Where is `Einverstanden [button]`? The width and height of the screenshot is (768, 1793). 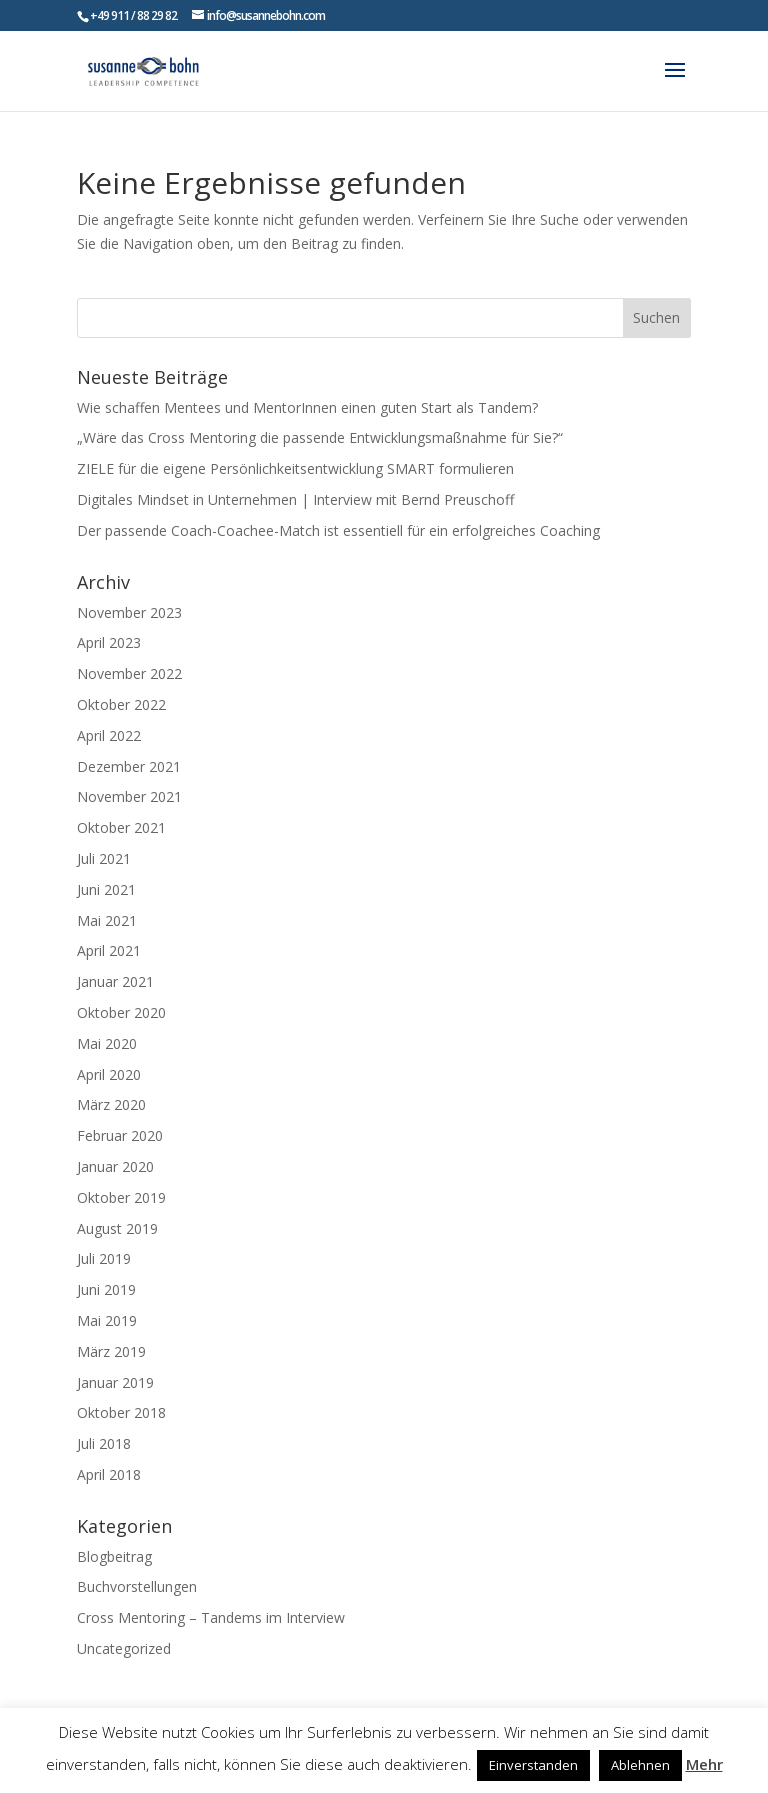
Einverstanden [button] is located at coordinates (533, 1765).